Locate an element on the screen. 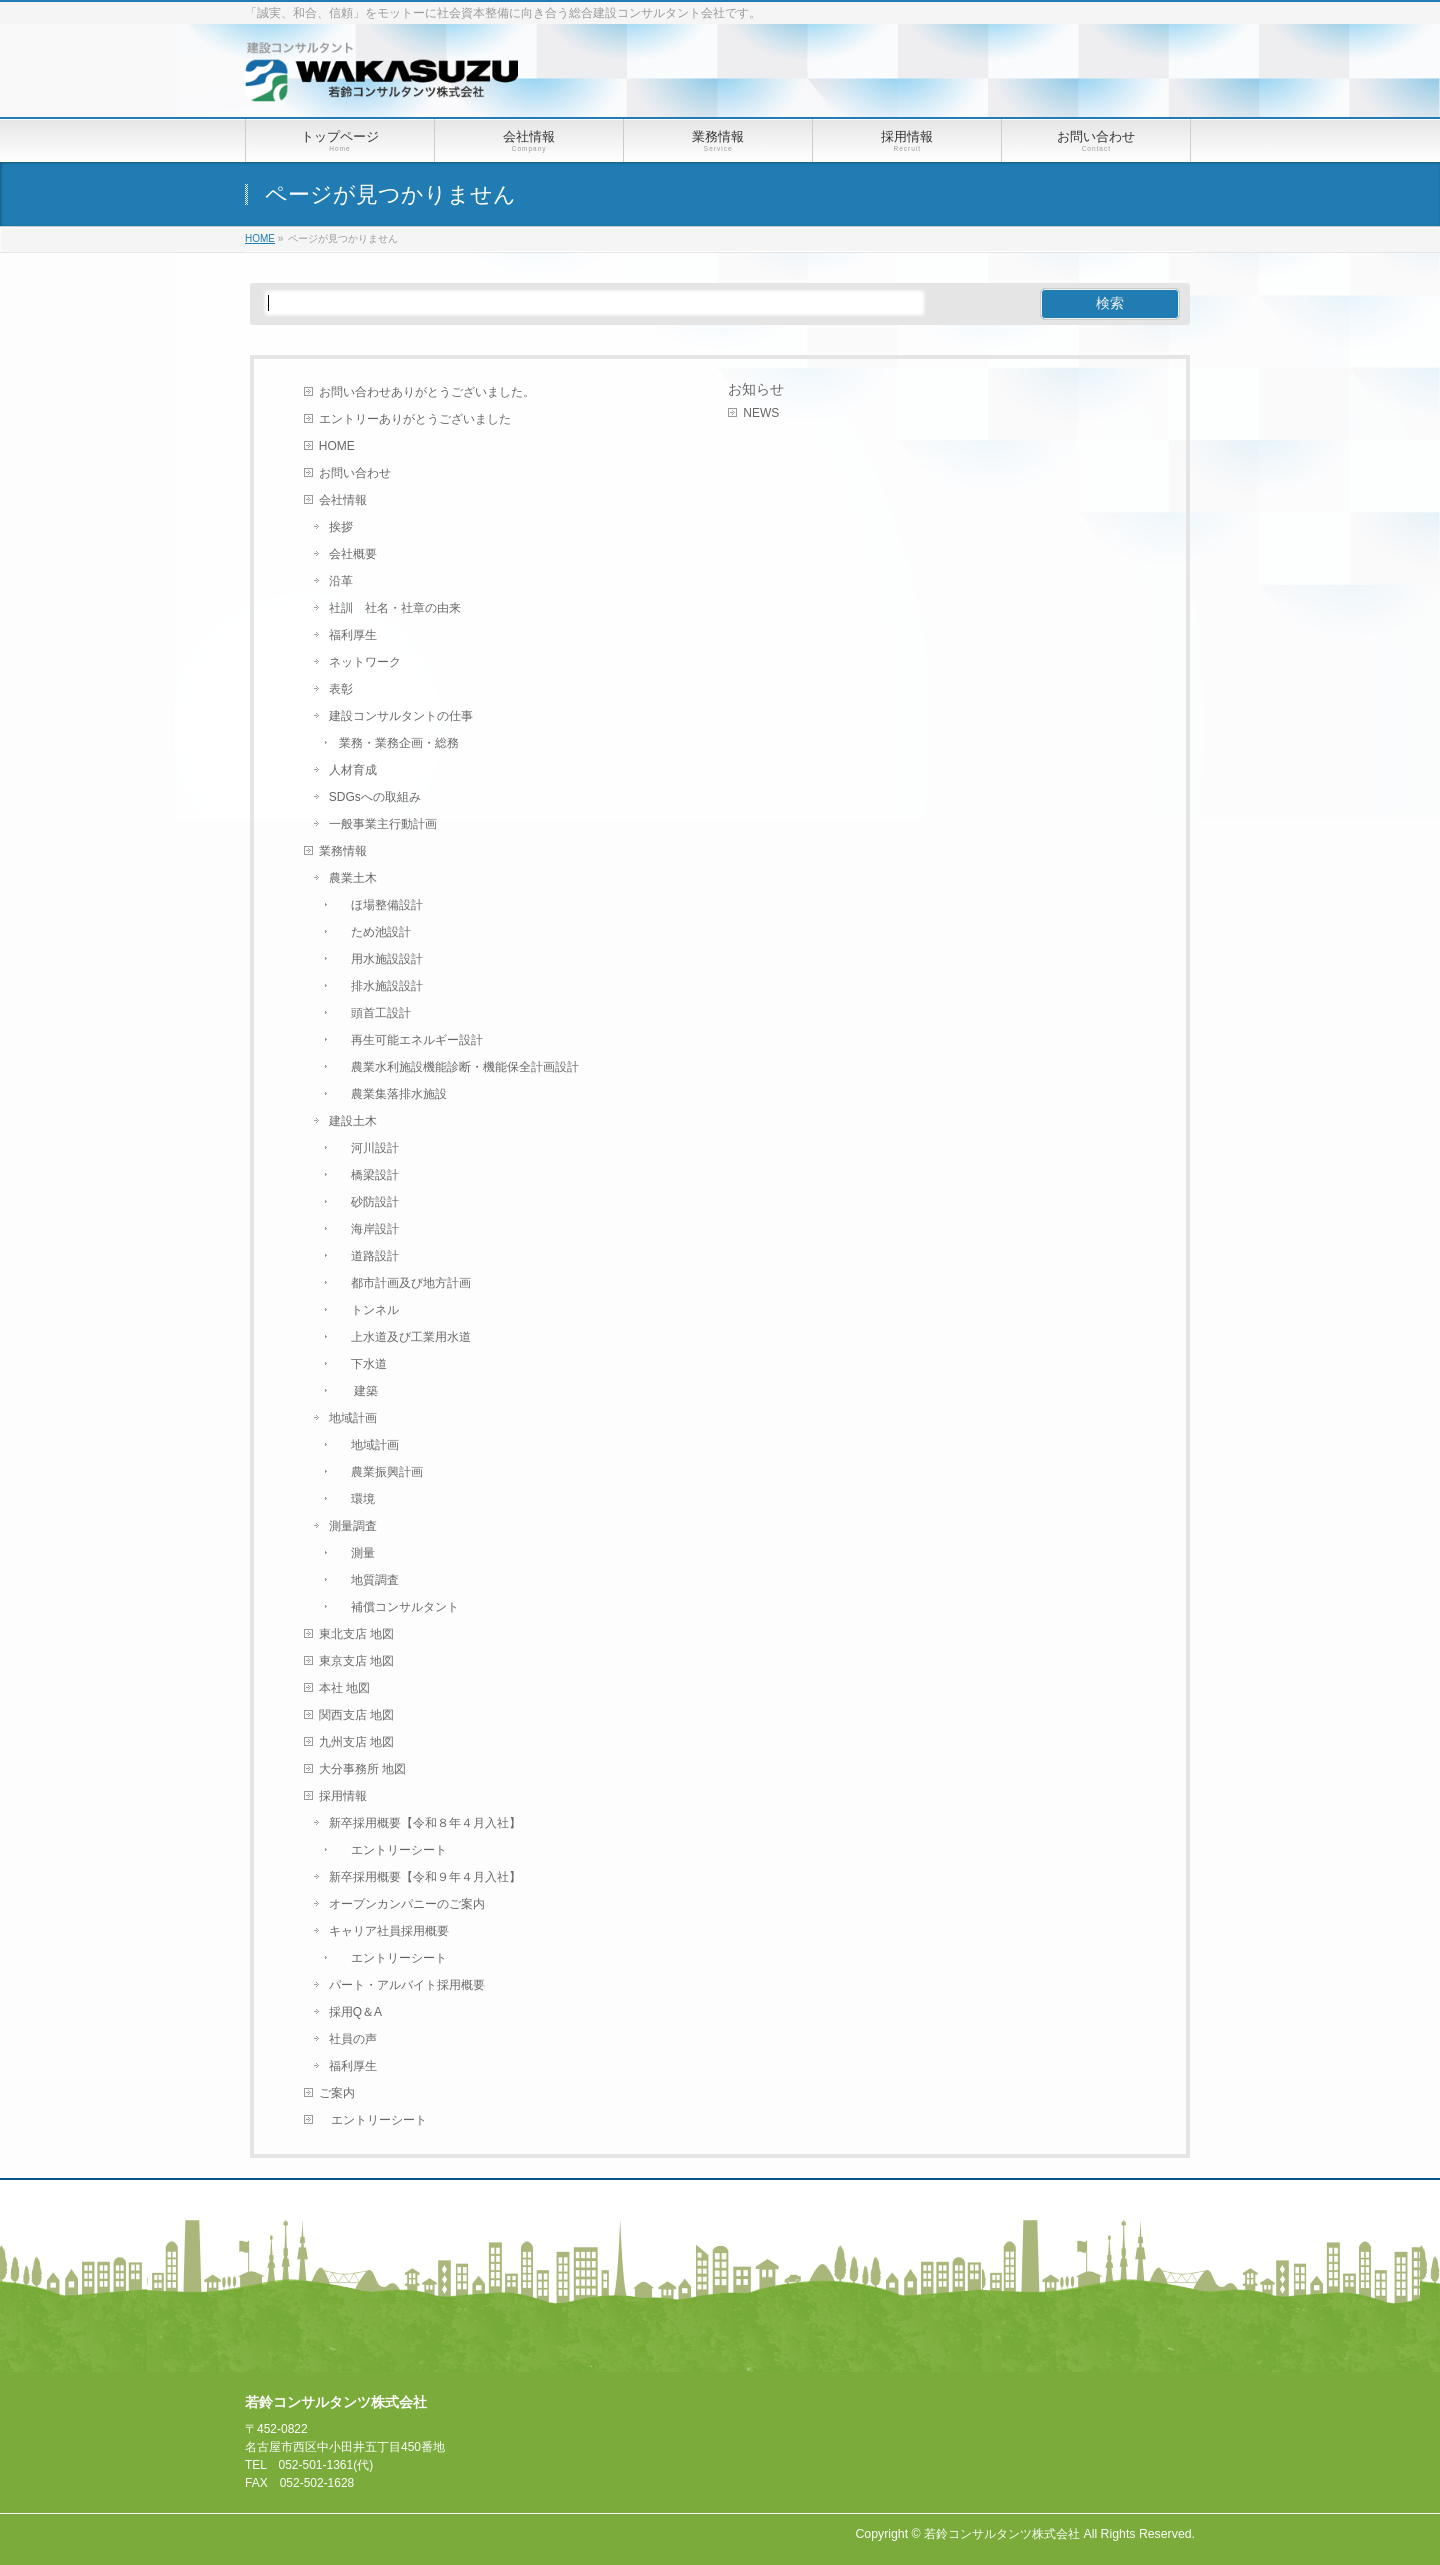 The width and height of the screenshot is (1440, 2565). 地域計画 is located at coordinates (353, 1418).